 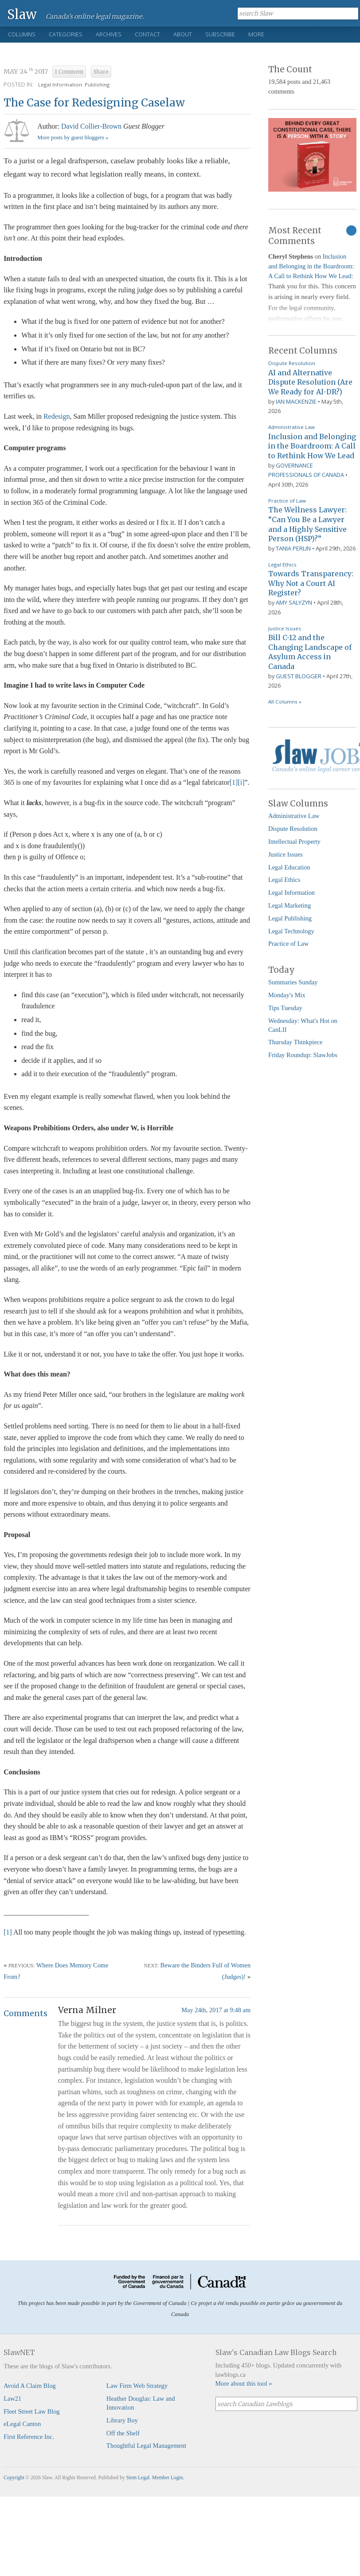 I want to click on Justice Issues, so click(x=284, y=628).